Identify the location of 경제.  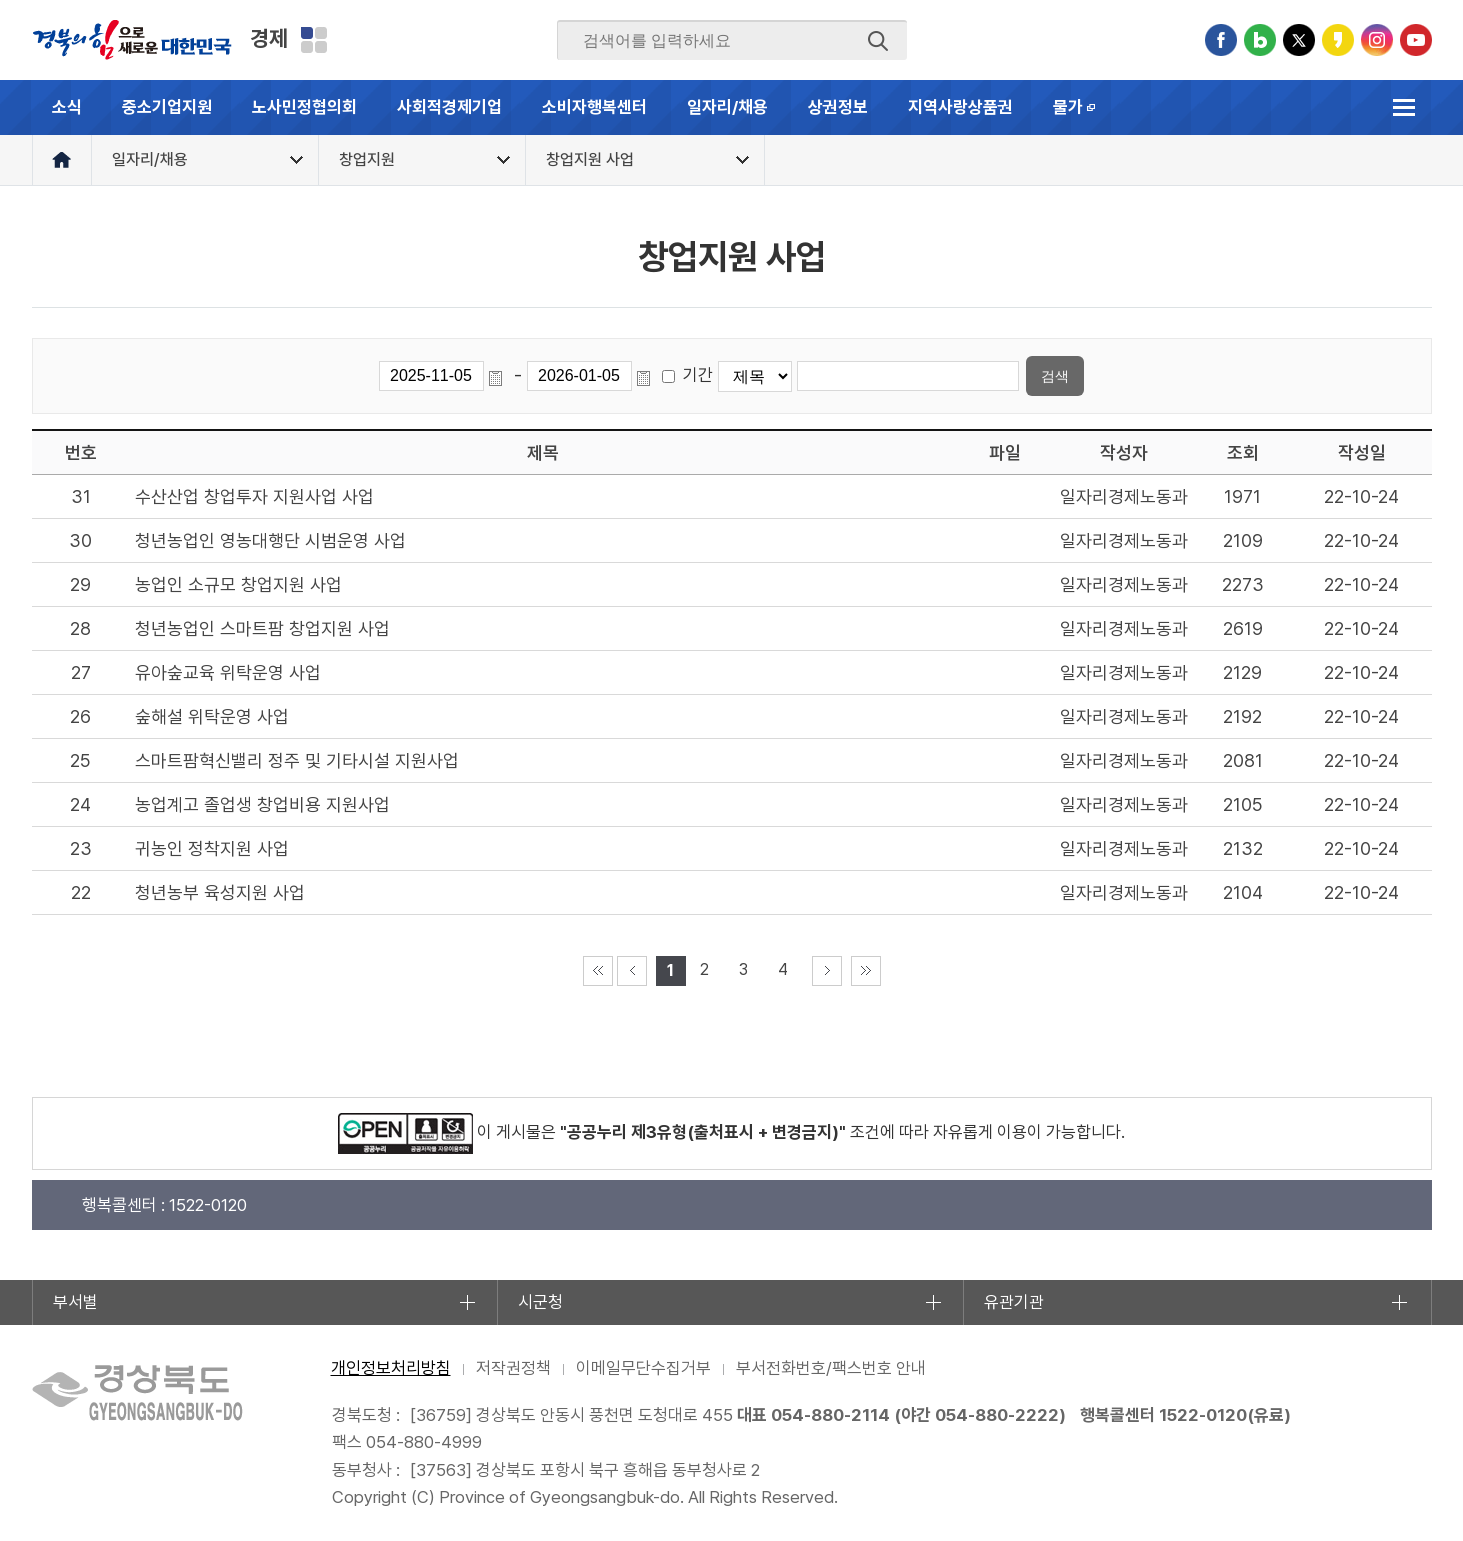
(269, 38).